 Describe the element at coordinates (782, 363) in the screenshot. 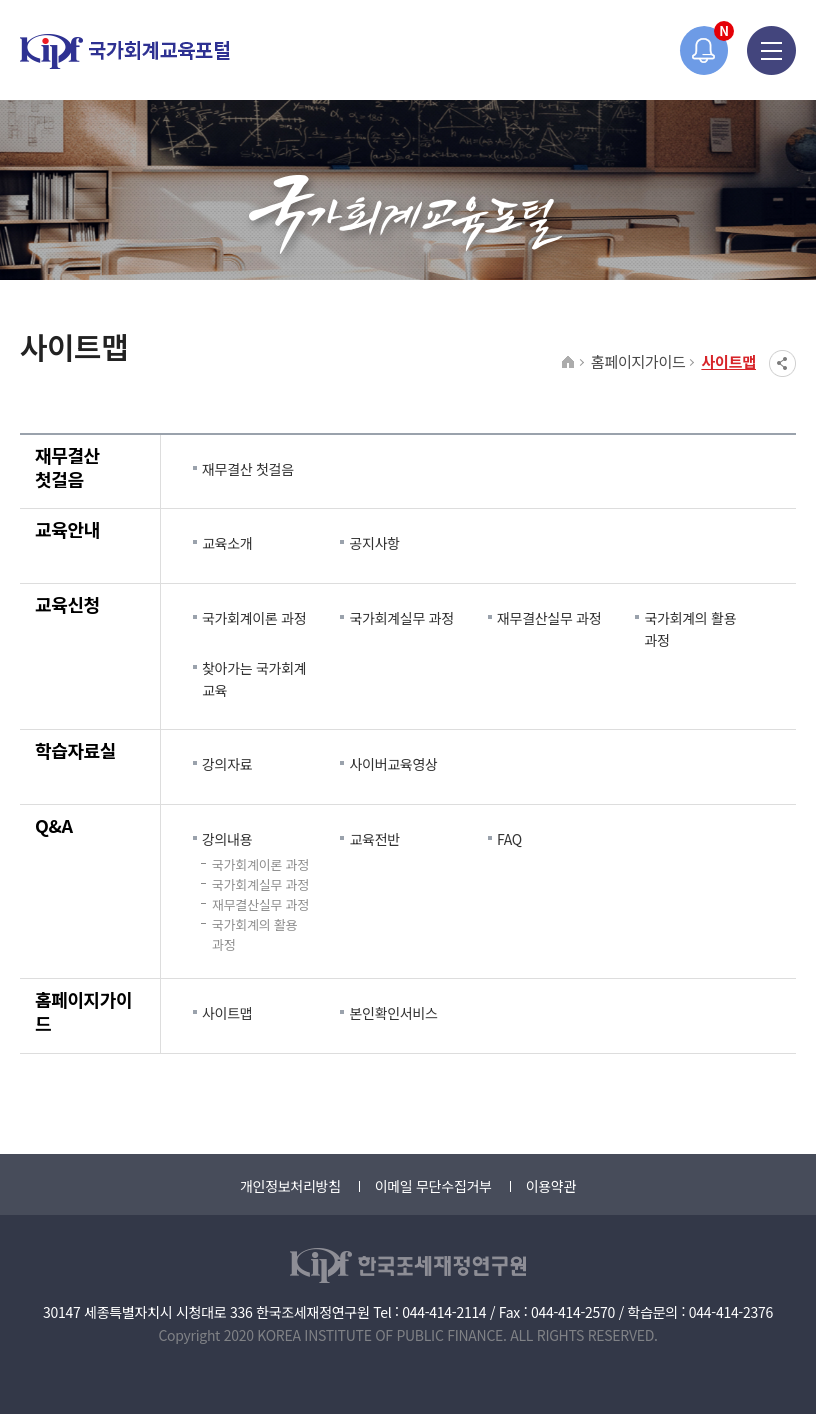

I see `SNS공유` at that location.